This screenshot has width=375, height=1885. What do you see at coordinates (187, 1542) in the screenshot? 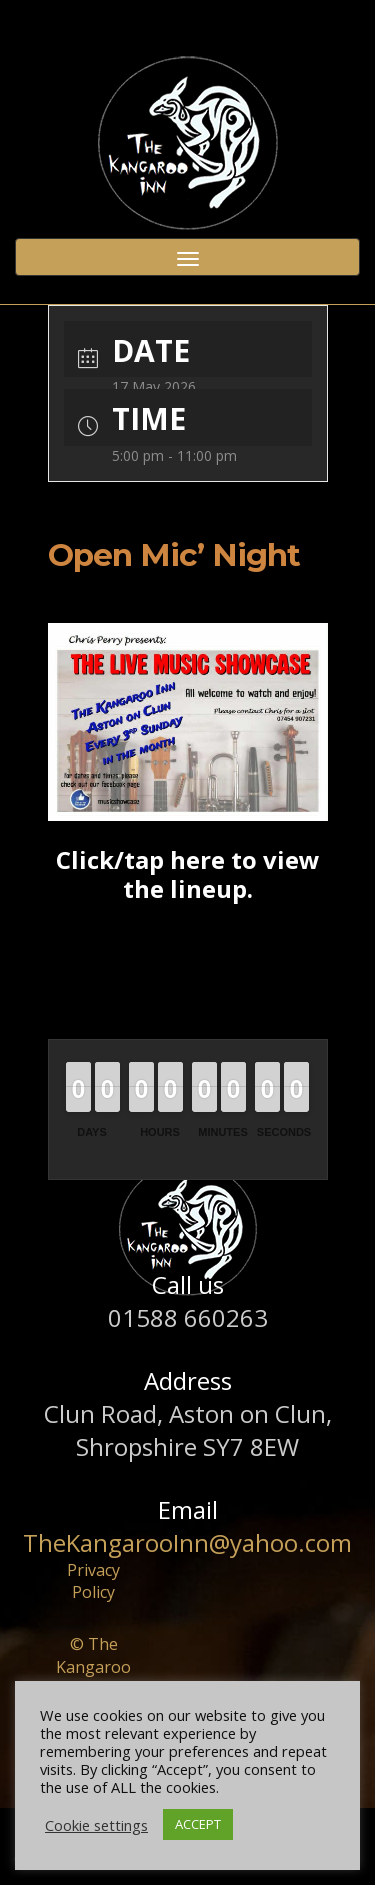
I see `TheKangarooInn@yahoo.com` at bounding box center [187, 1542].